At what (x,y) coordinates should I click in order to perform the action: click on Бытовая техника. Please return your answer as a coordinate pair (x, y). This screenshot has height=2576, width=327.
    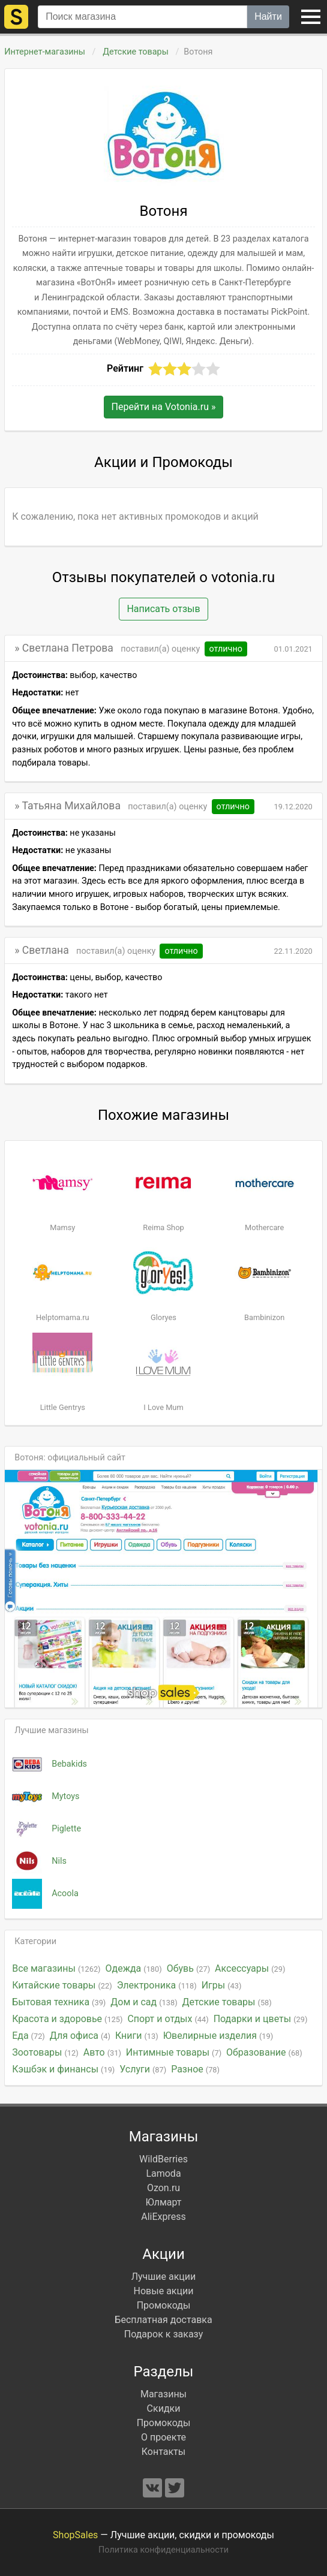
    Looking at the image, I should click on (59, 2002).